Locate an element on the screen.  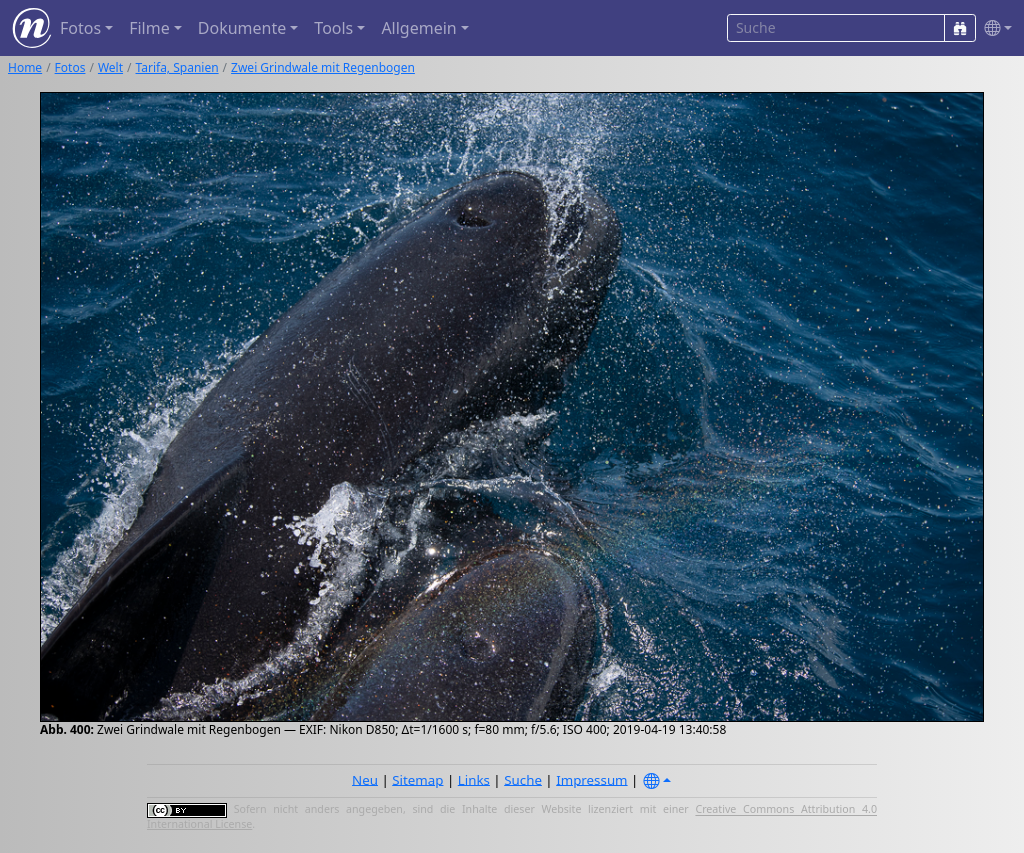
Welt is located at coordinates (110, 67).